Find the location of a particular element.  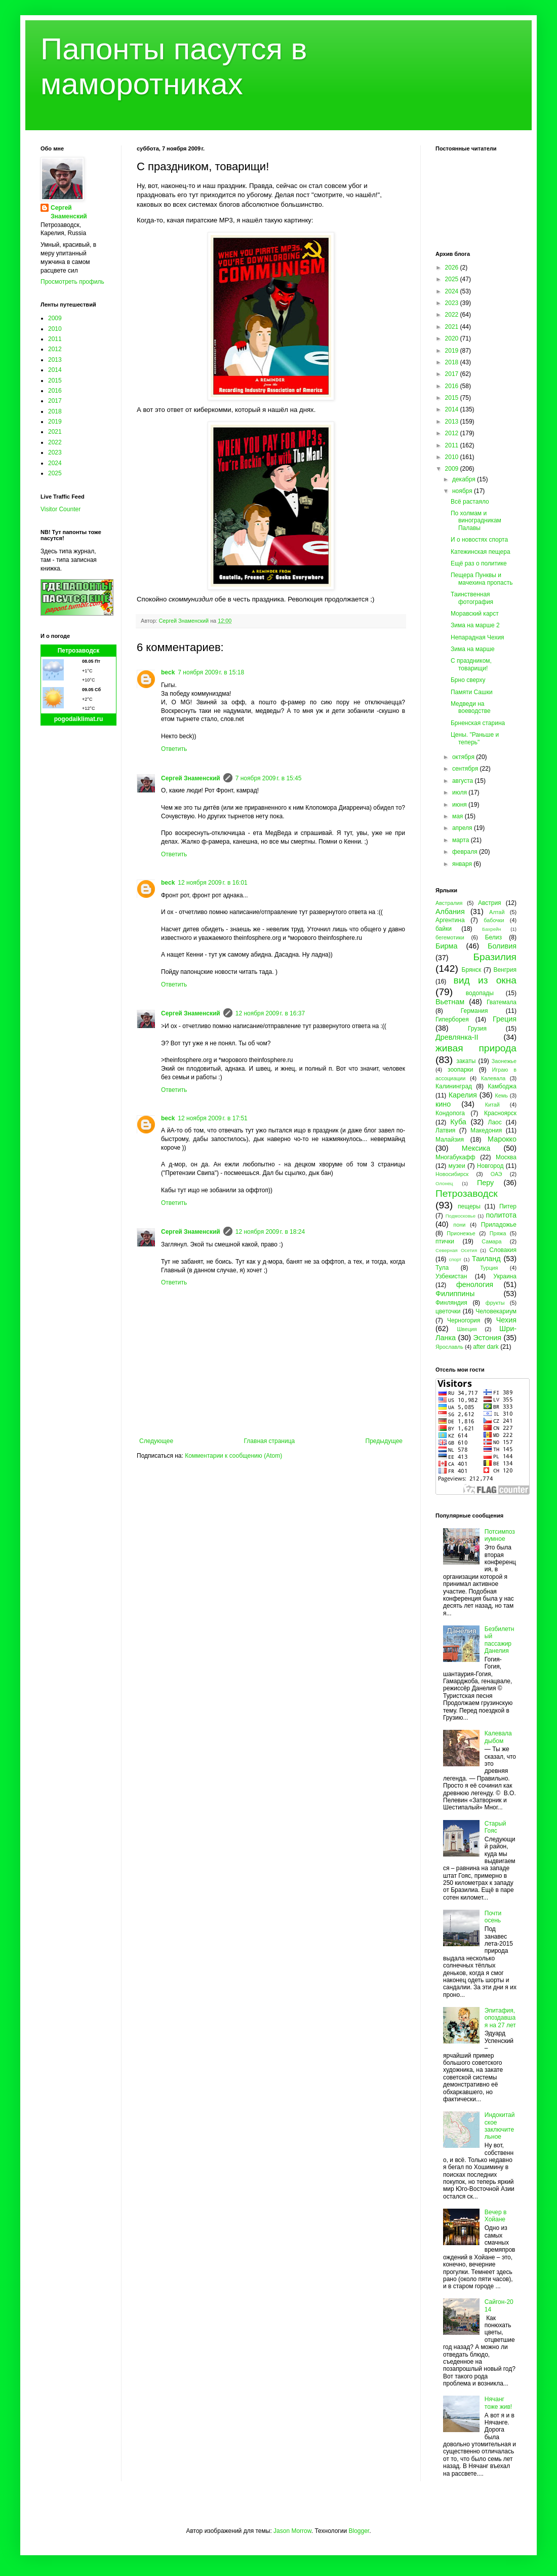

after dark is located at coordinates (486, 1346).